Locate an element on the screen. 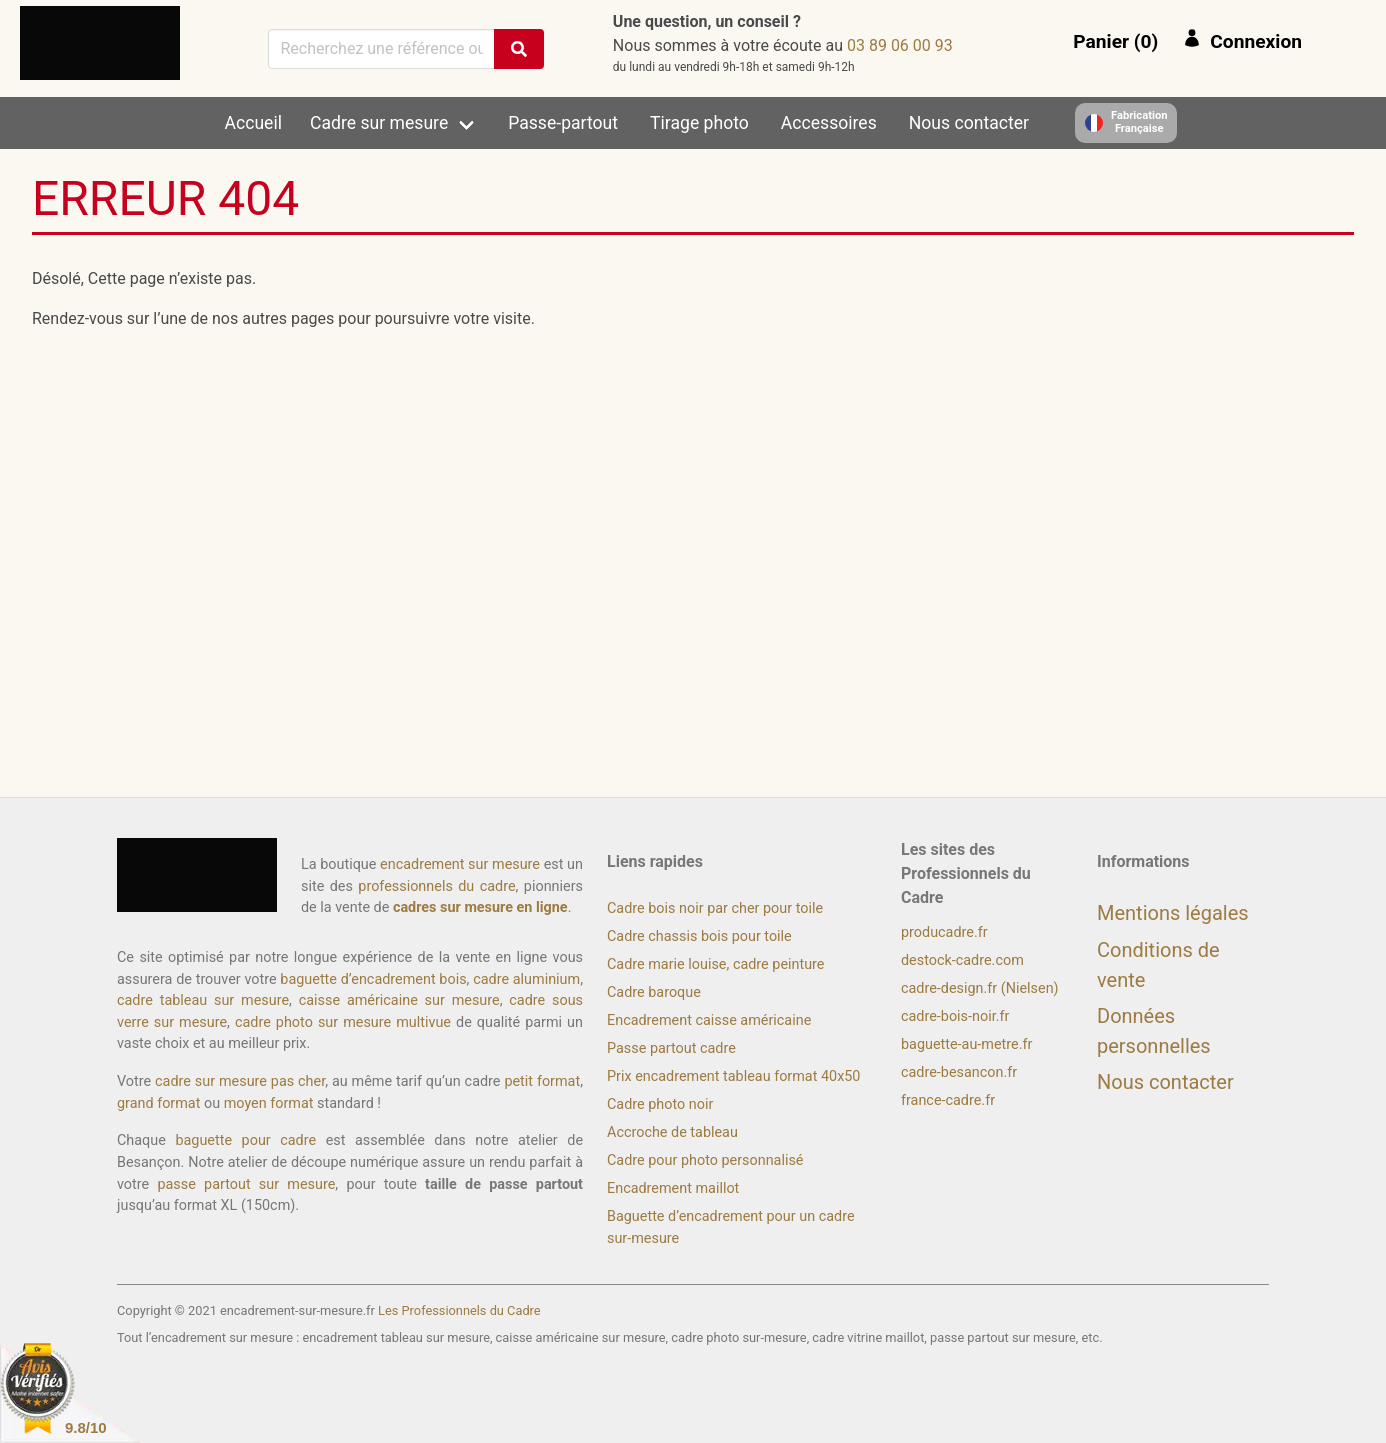 The image size is (1386, 1443). encadrement sur mesure is located at coordinates (460, 864).